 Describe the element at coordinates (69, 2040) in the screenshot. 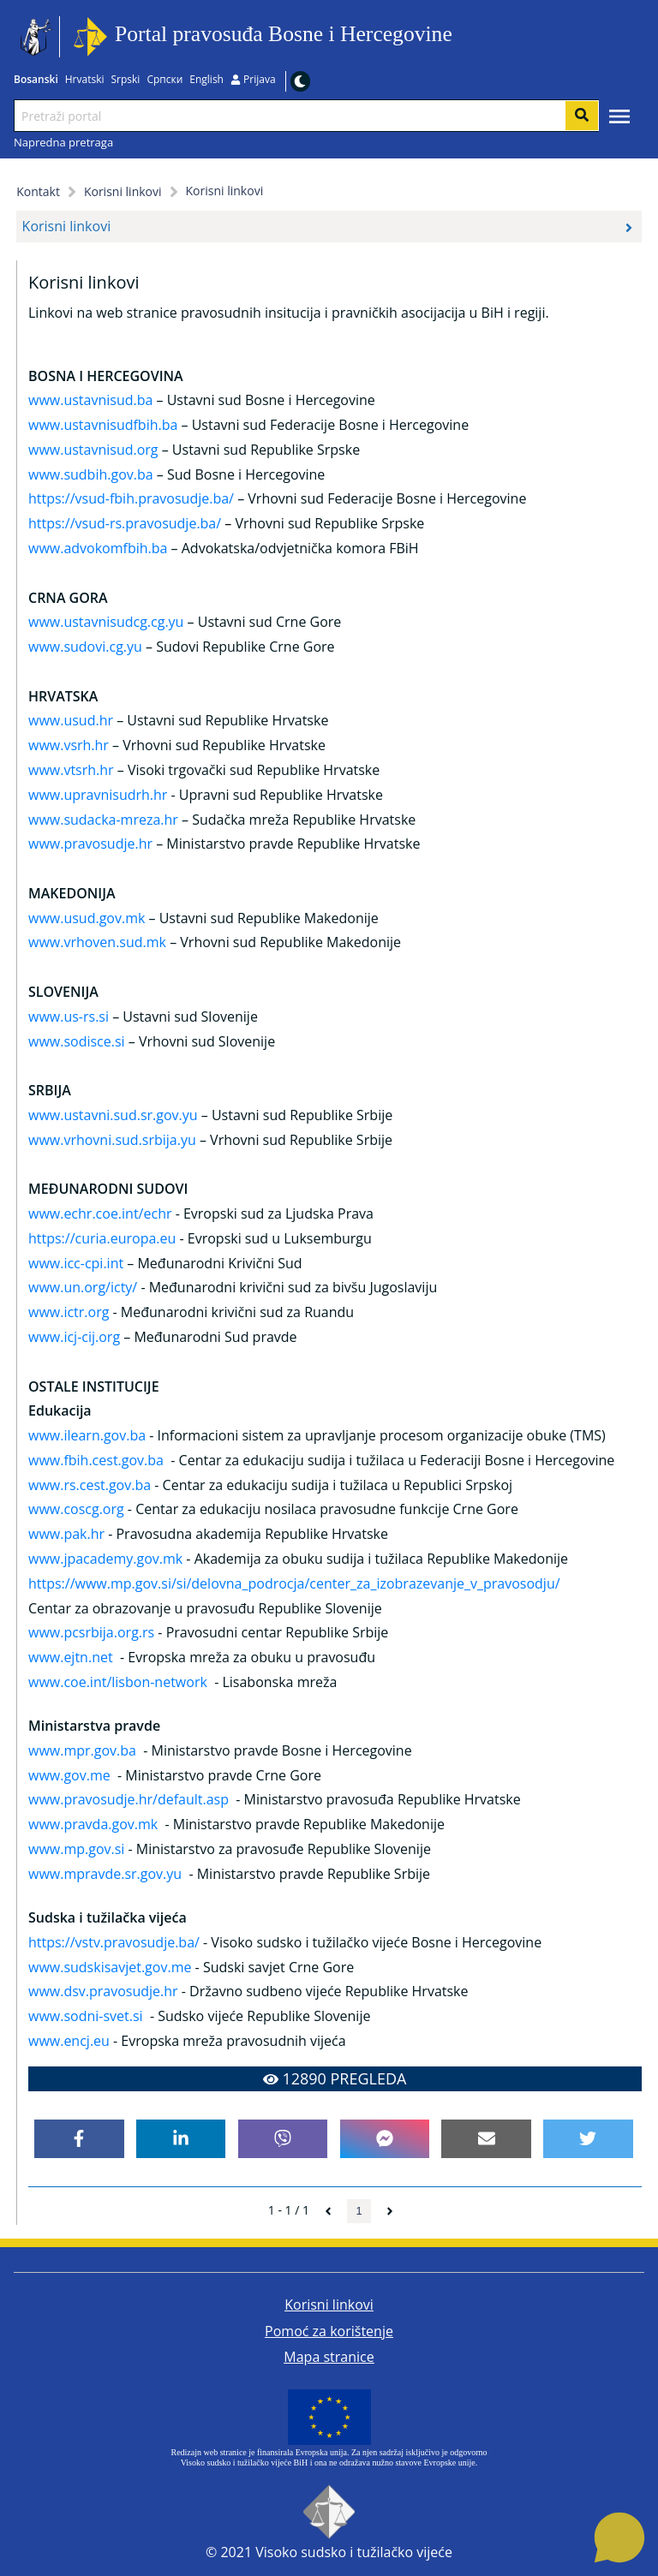

I see `www.encj.eu` at that location.